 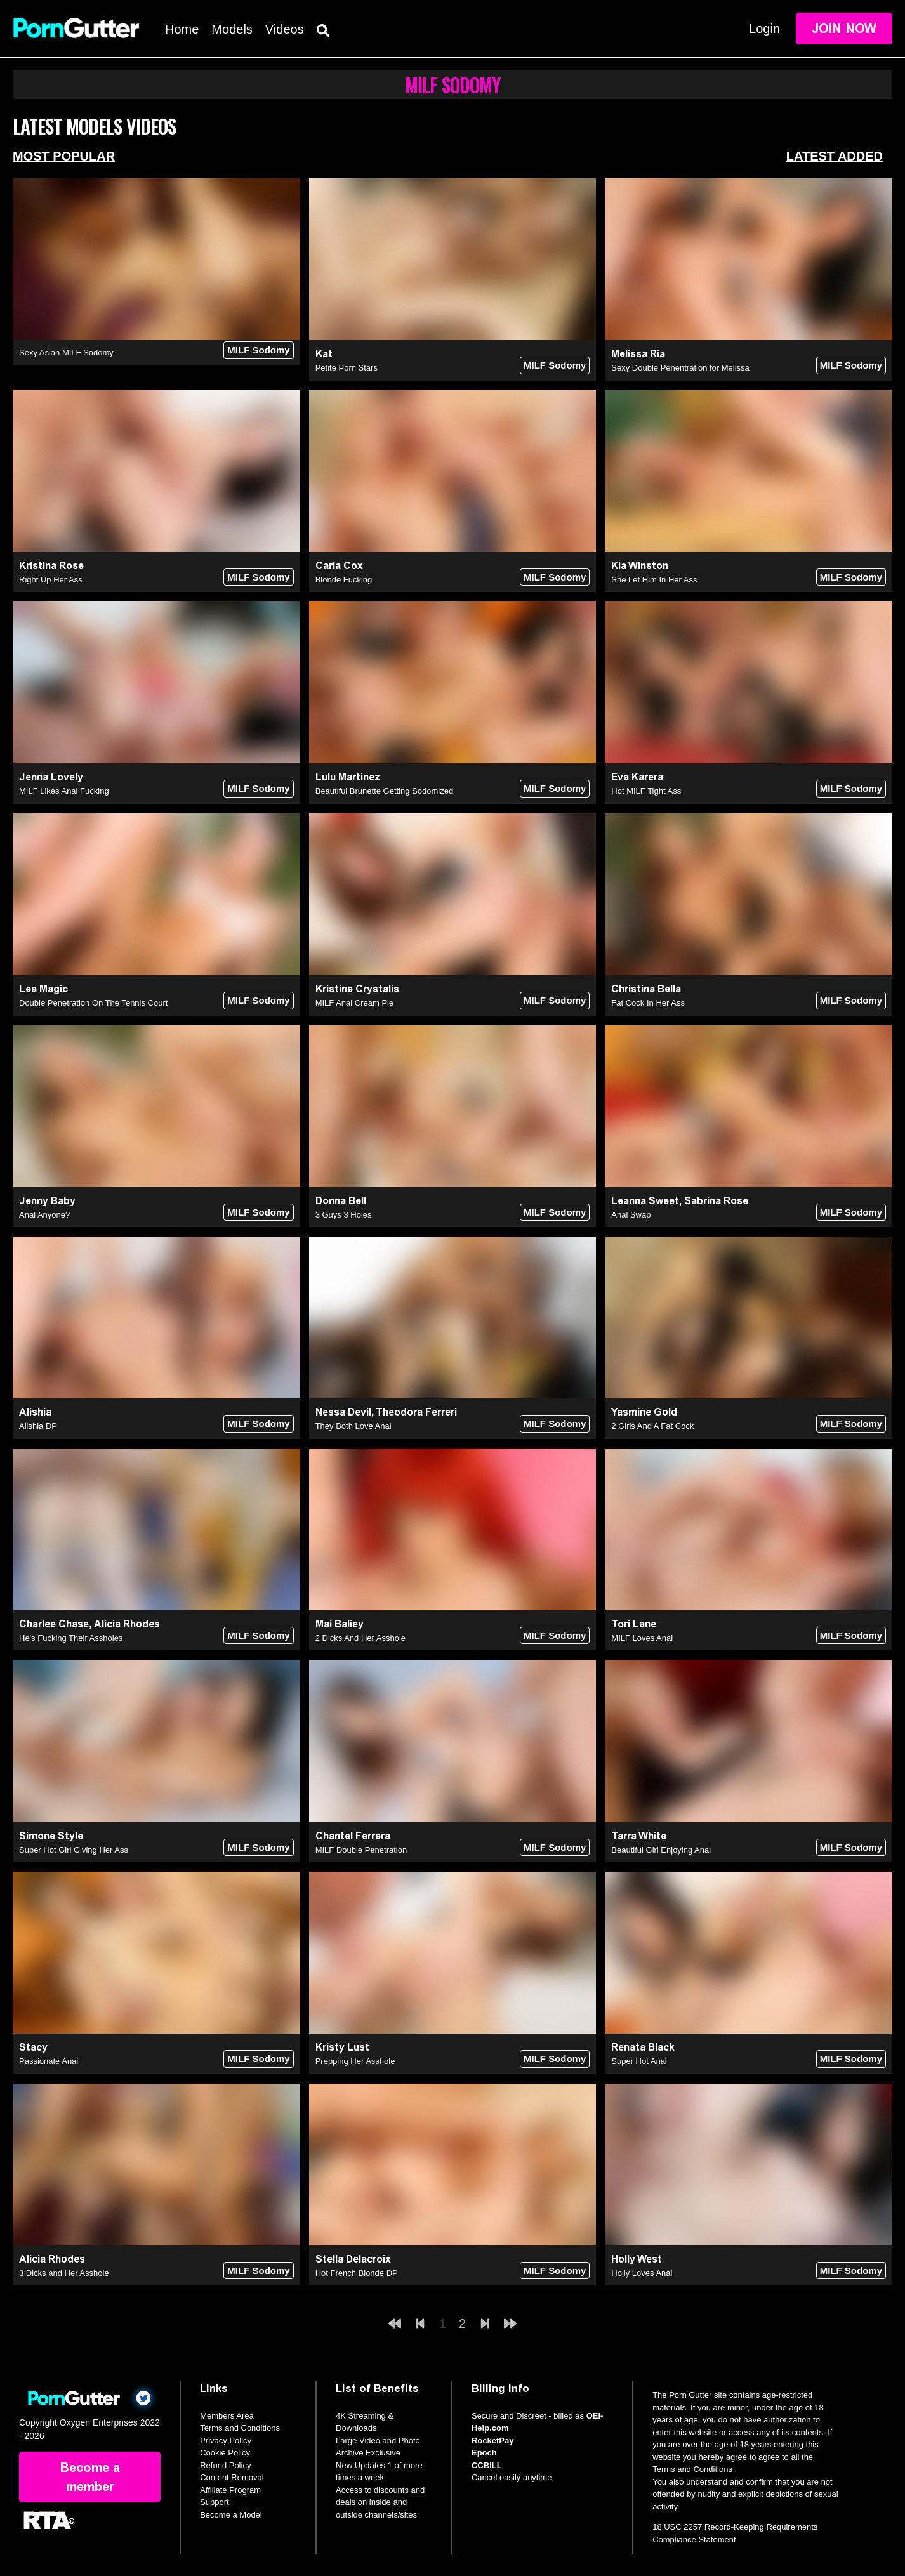 What do you see at coordinates (51, 1836) in the screenshot?
I see `Simone Style` at bounding box center [51, 1836].